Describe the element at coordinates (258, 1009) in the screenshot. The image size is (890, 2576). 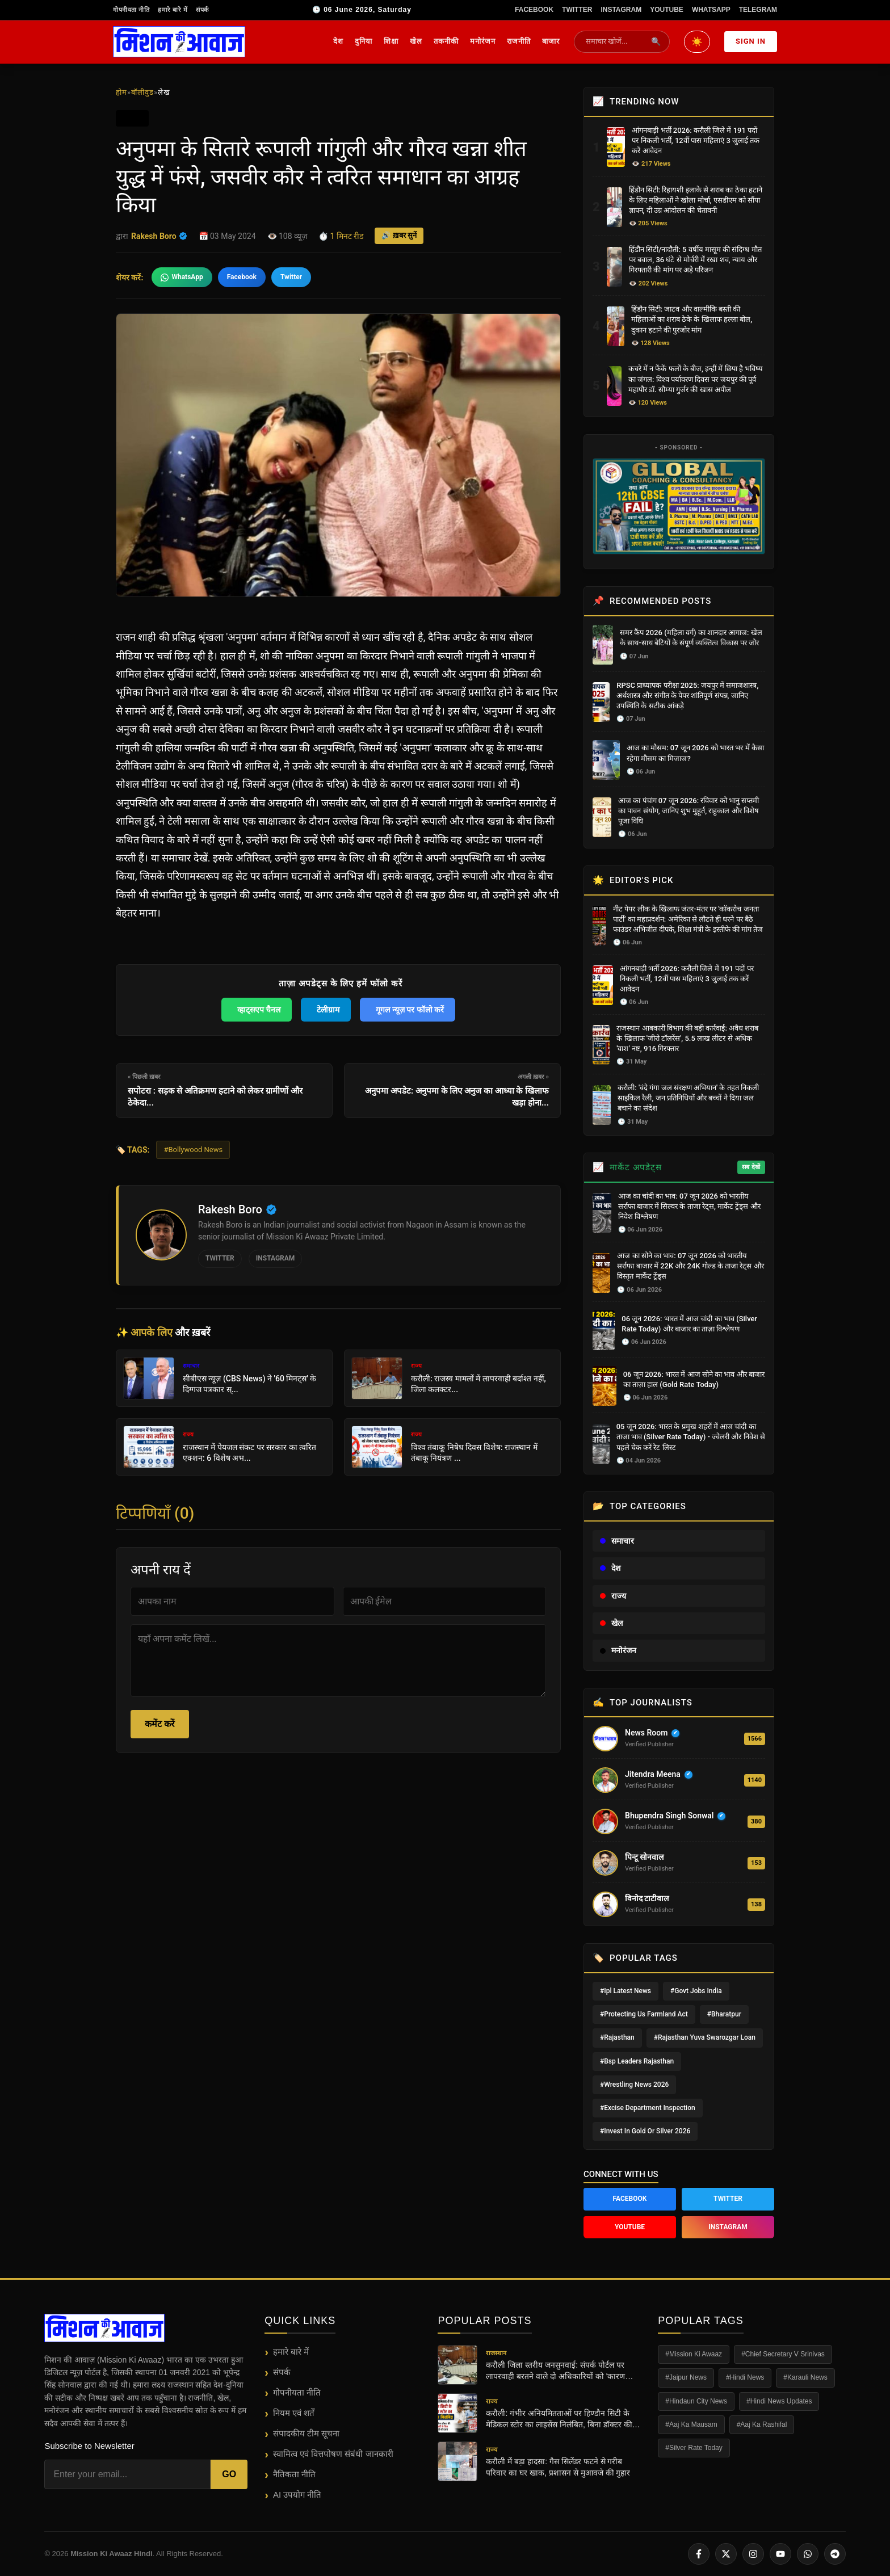
I see `व्हाट्सएप चैनल` at that location.